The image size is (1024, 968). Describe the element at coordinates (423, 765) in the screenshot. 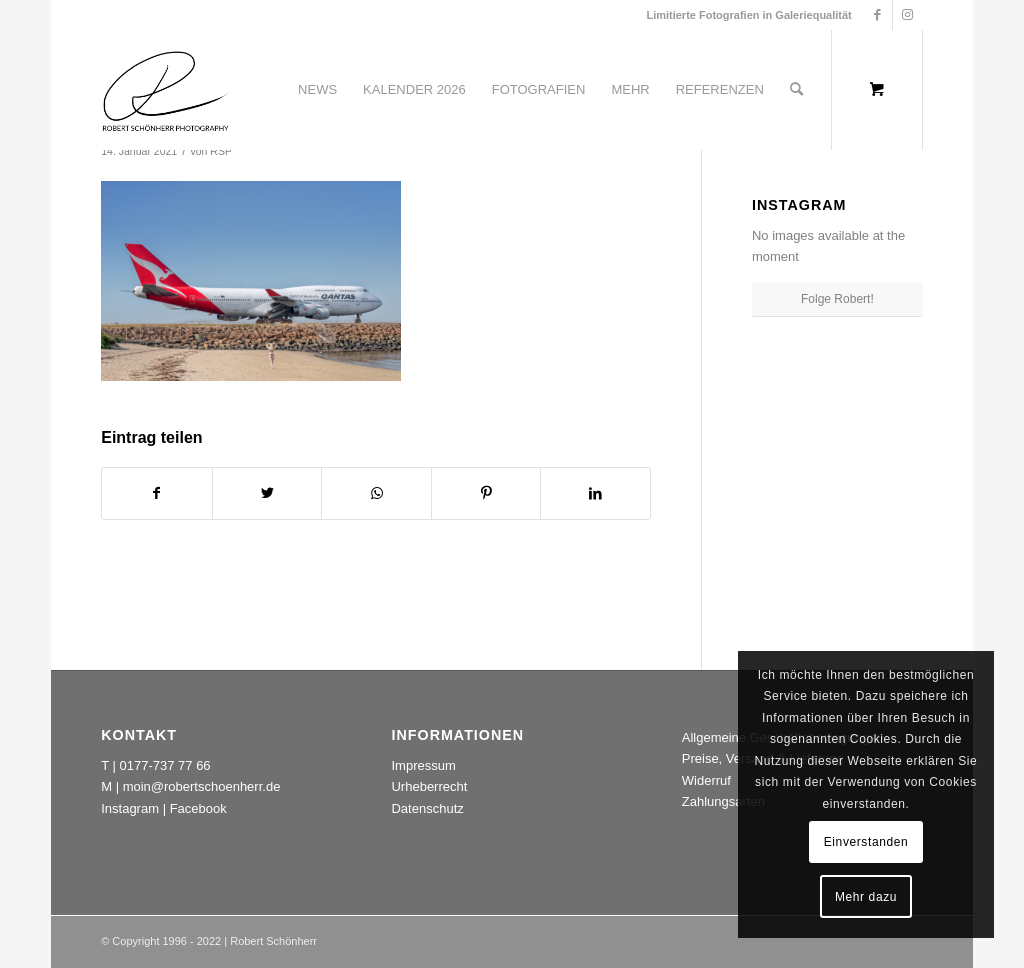

I see `Impressum` at that location.